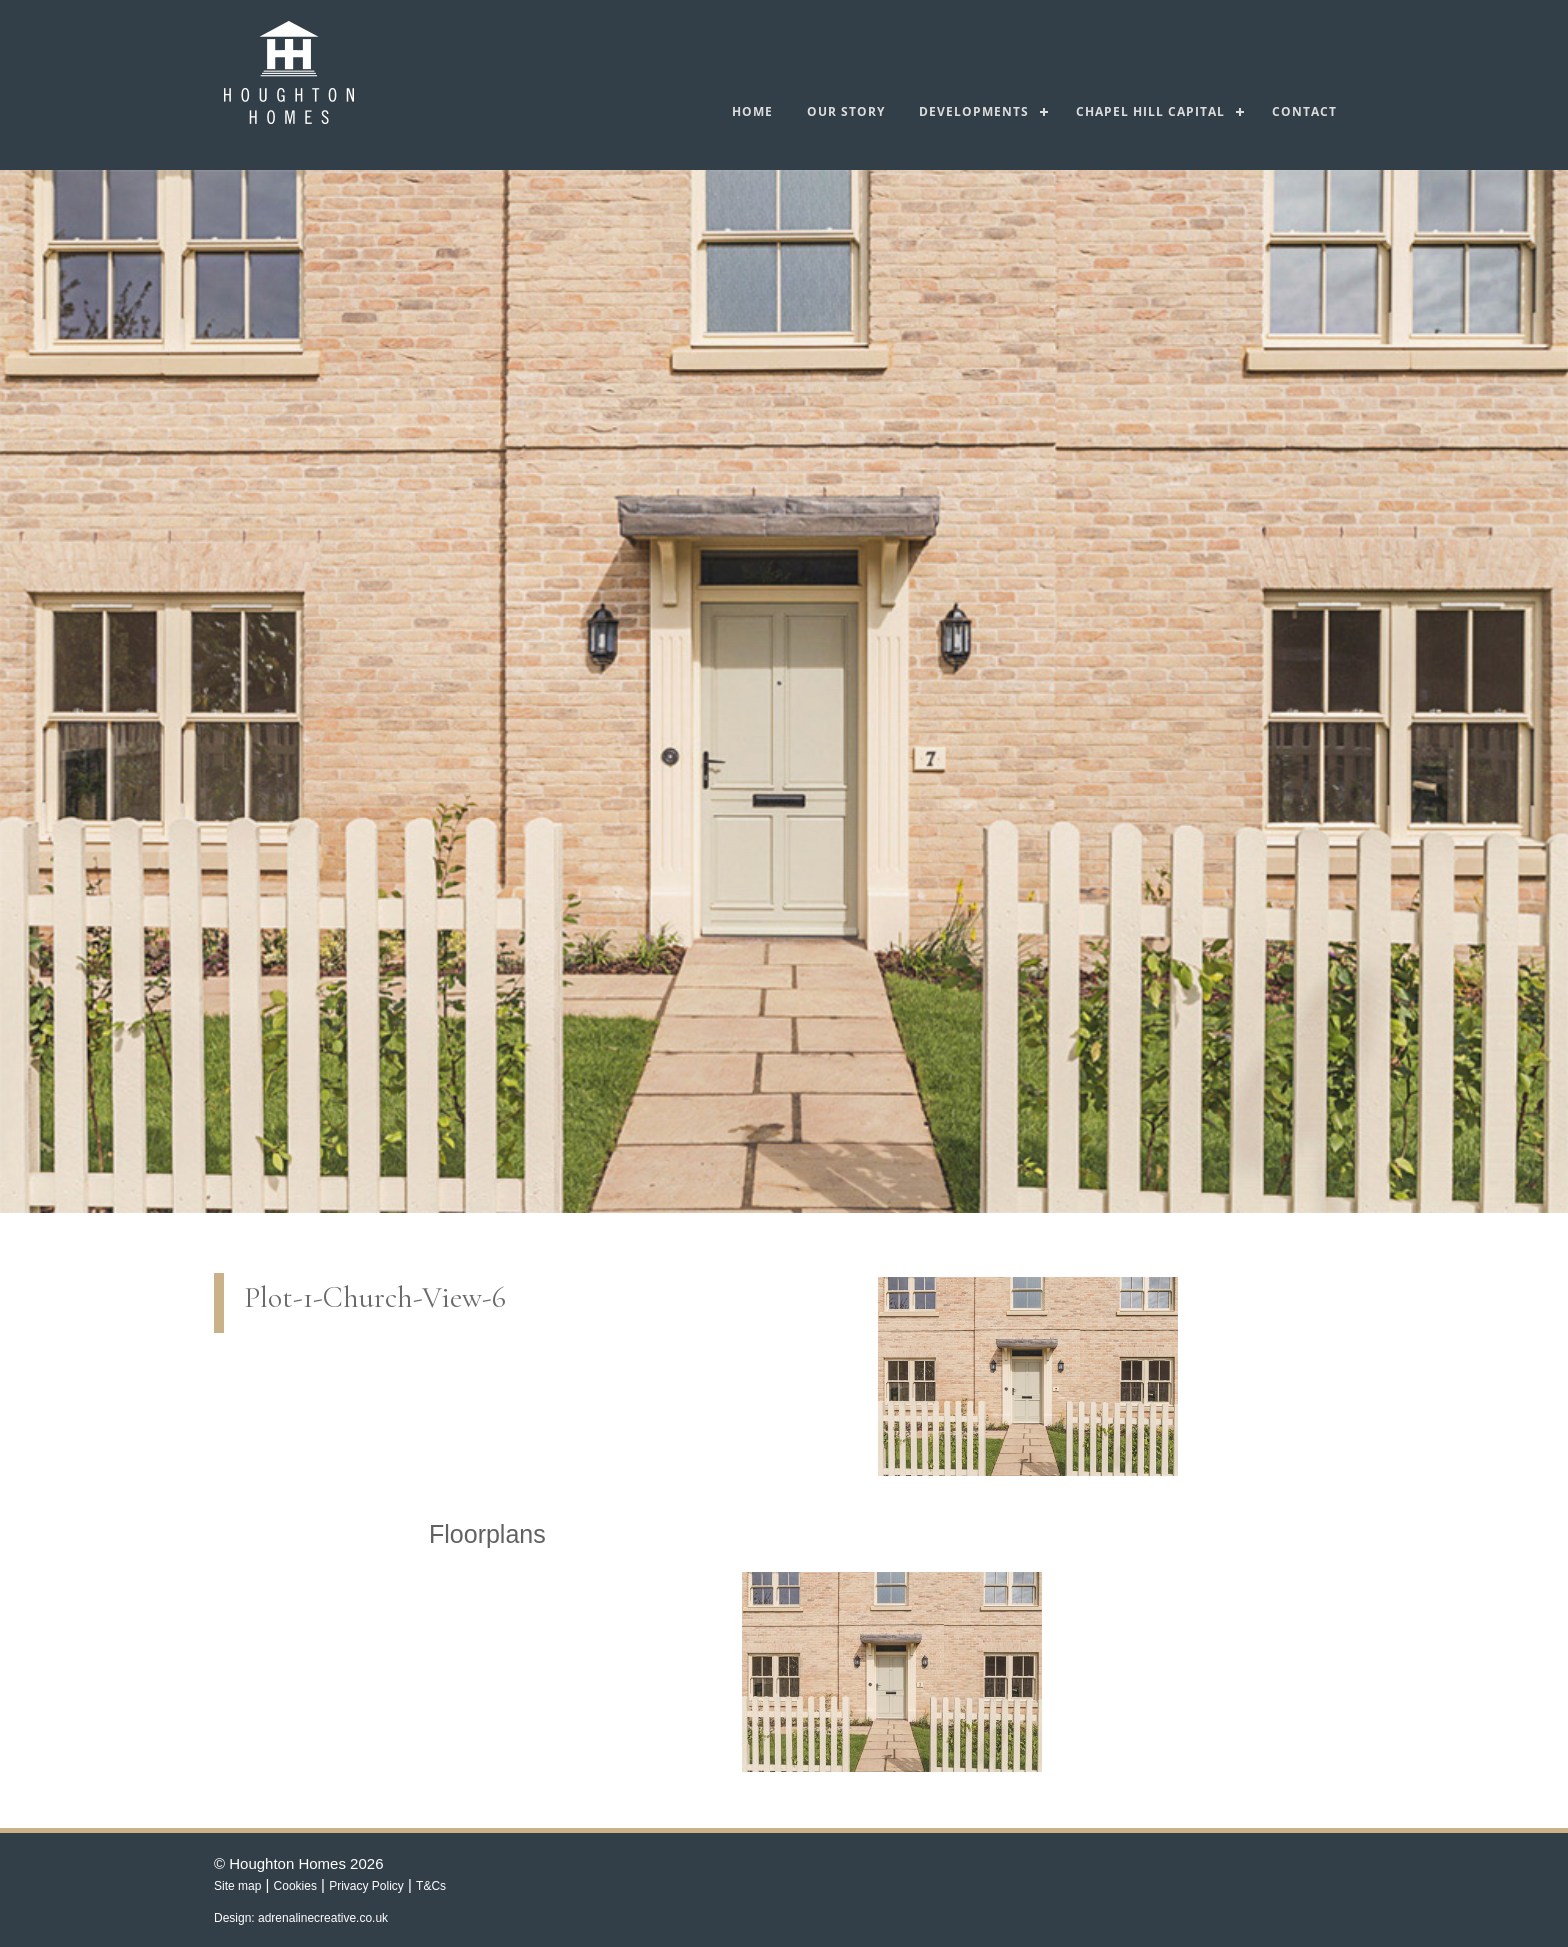 This screenshot has height=1947, width=1568. I want to click on T&Cs, so click(431, 1886).